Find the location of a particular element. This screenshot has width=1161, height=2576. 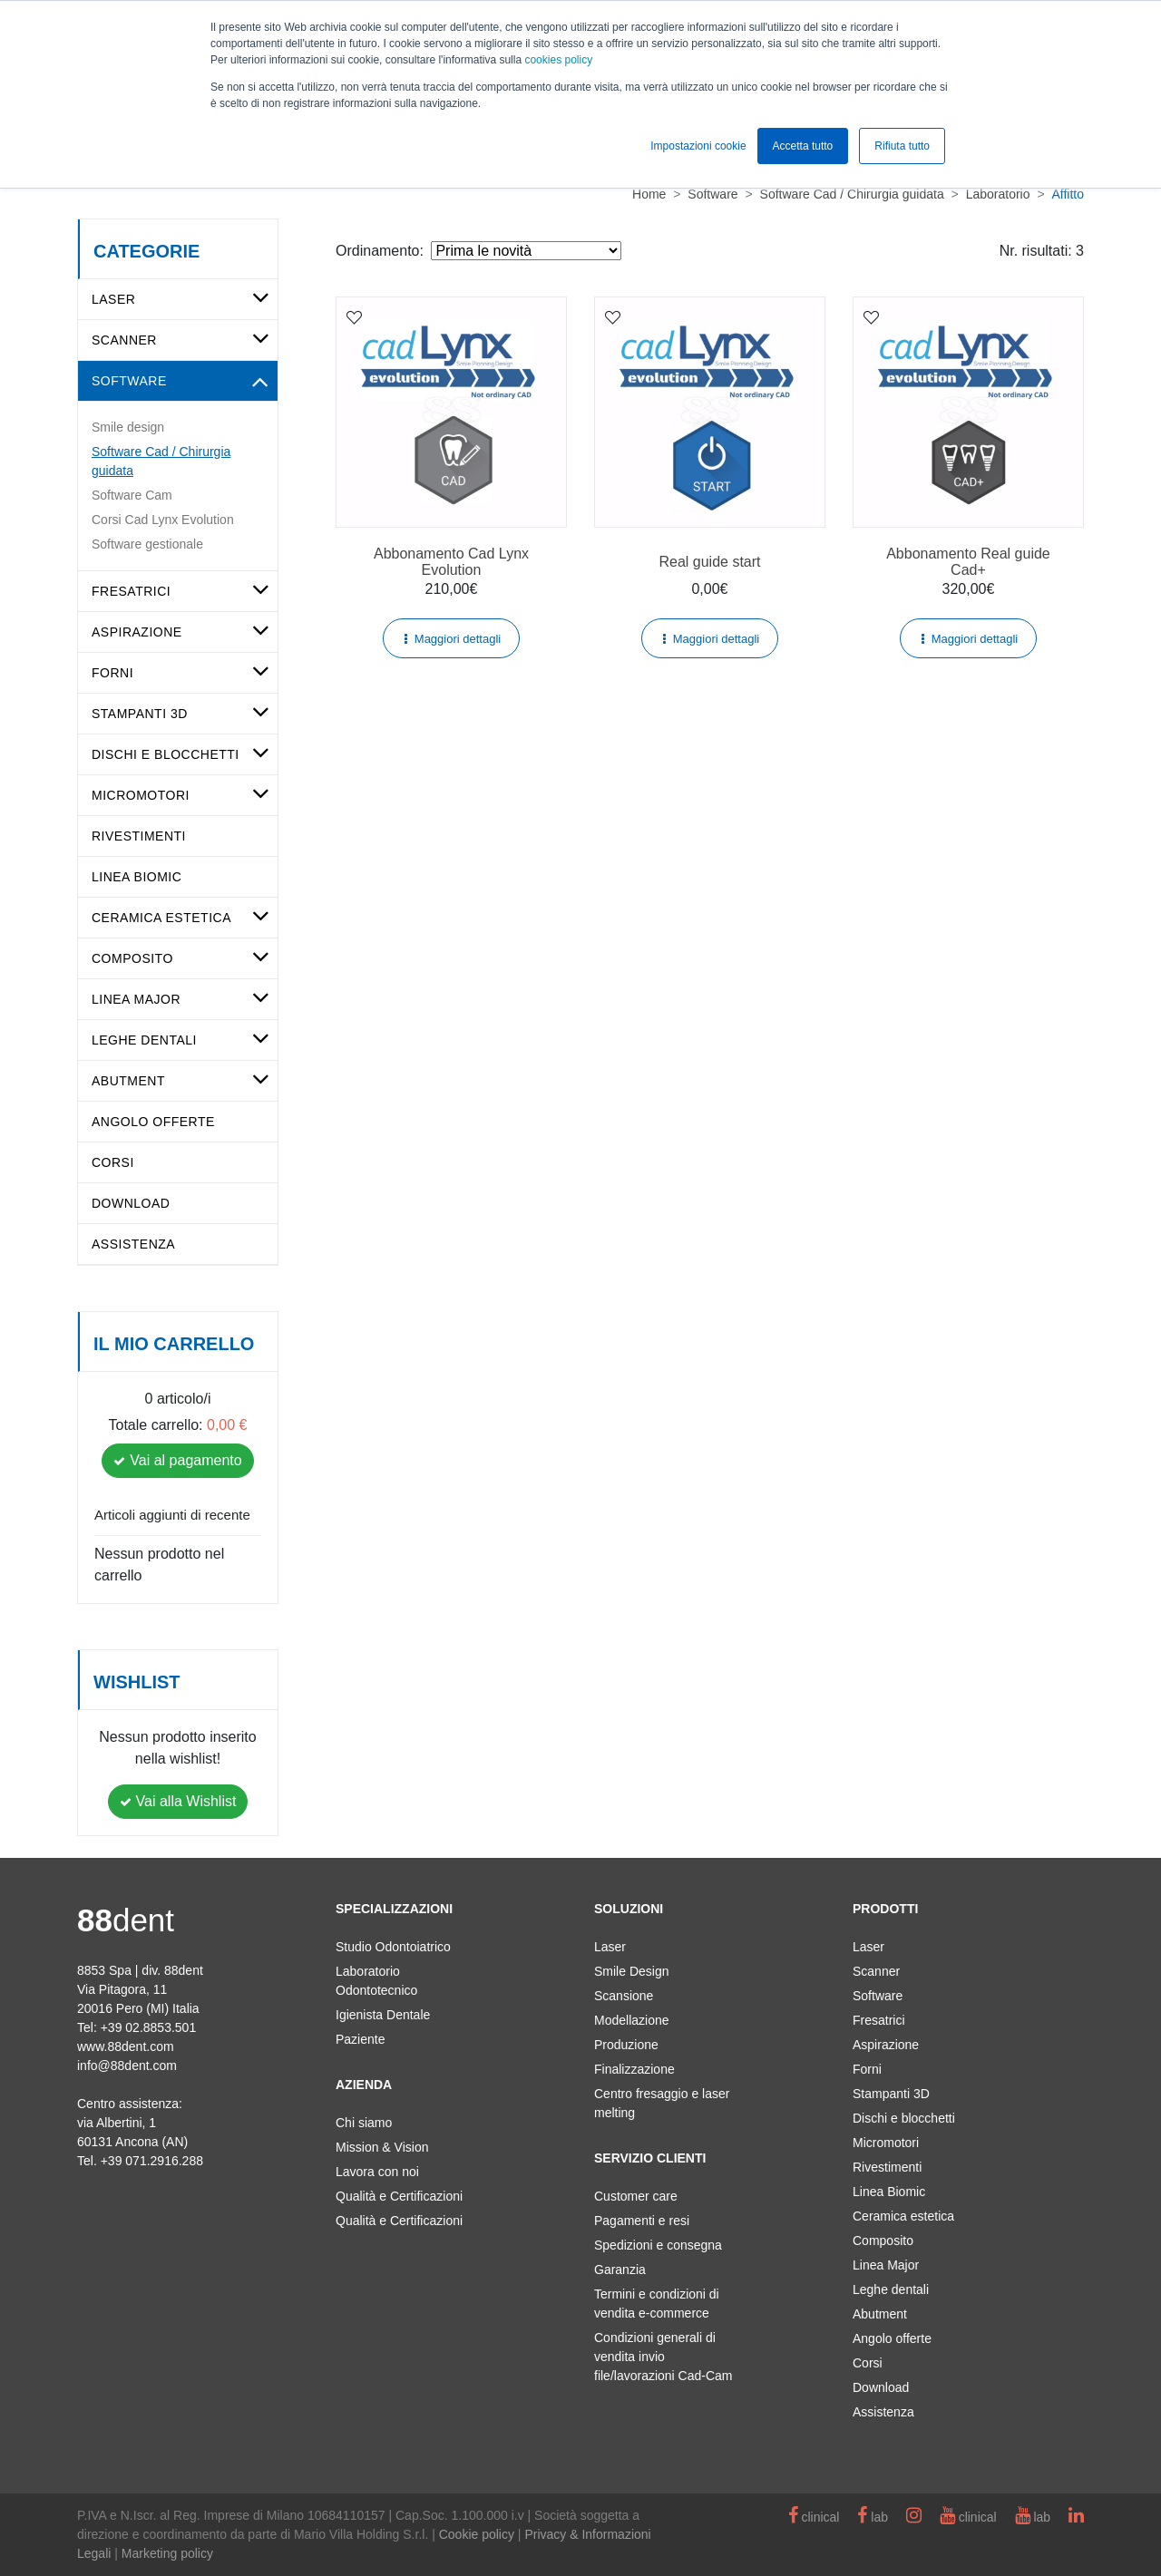

Smile Design is located at coordinates (631, 1971).